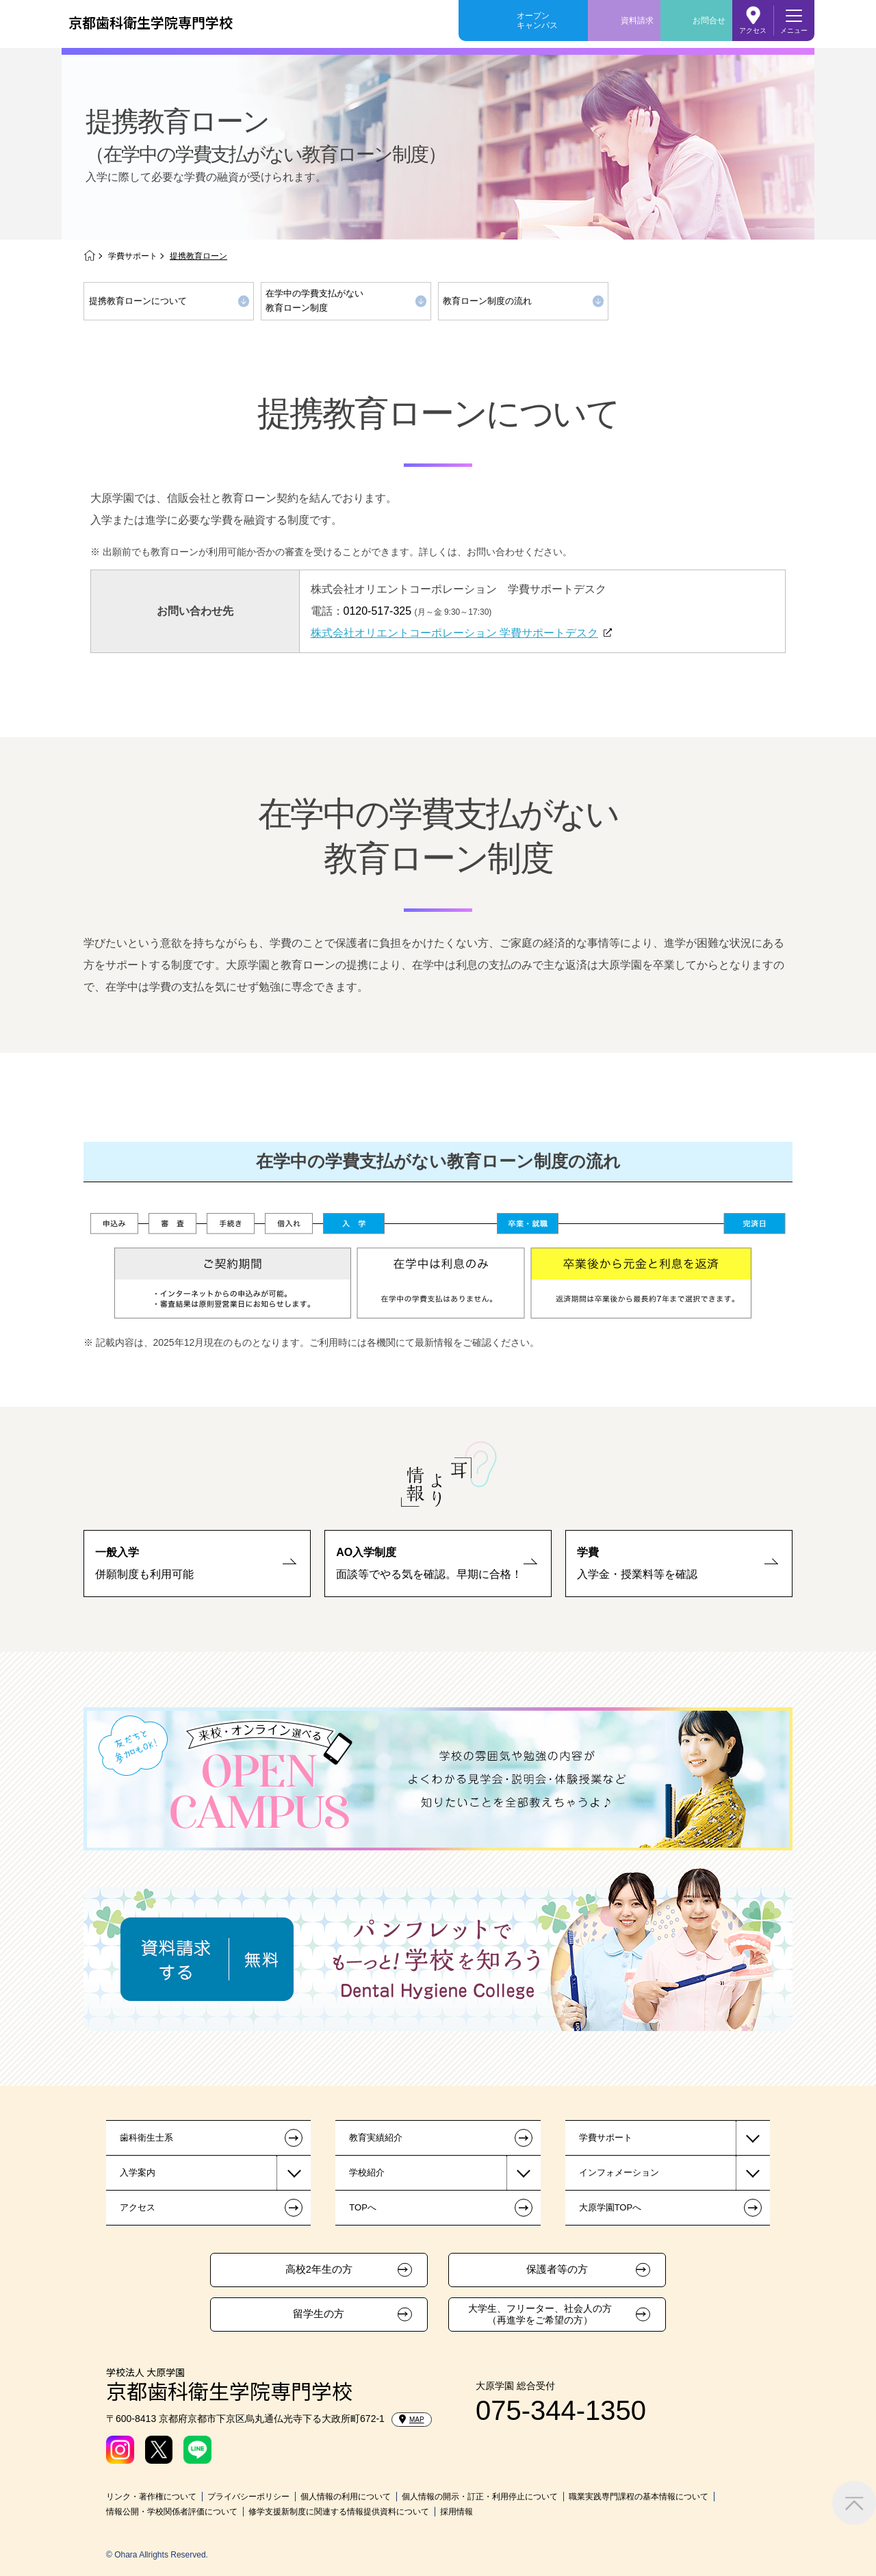 This screenshot has height=2576, width=876. I want to click on 株式会社オリエントコーポレーション 学費サポートデスク, so click(454, 633).